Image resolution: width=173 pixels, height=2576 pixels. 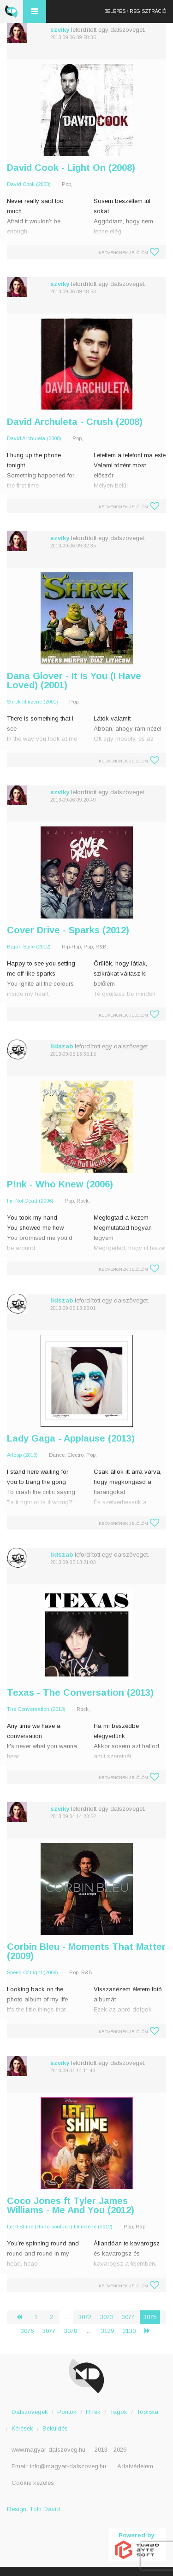 What do you see at coordinates (34, 438) in the screenshot?
I see `David Archuleta (2008)` at bounding box center [34, 438].